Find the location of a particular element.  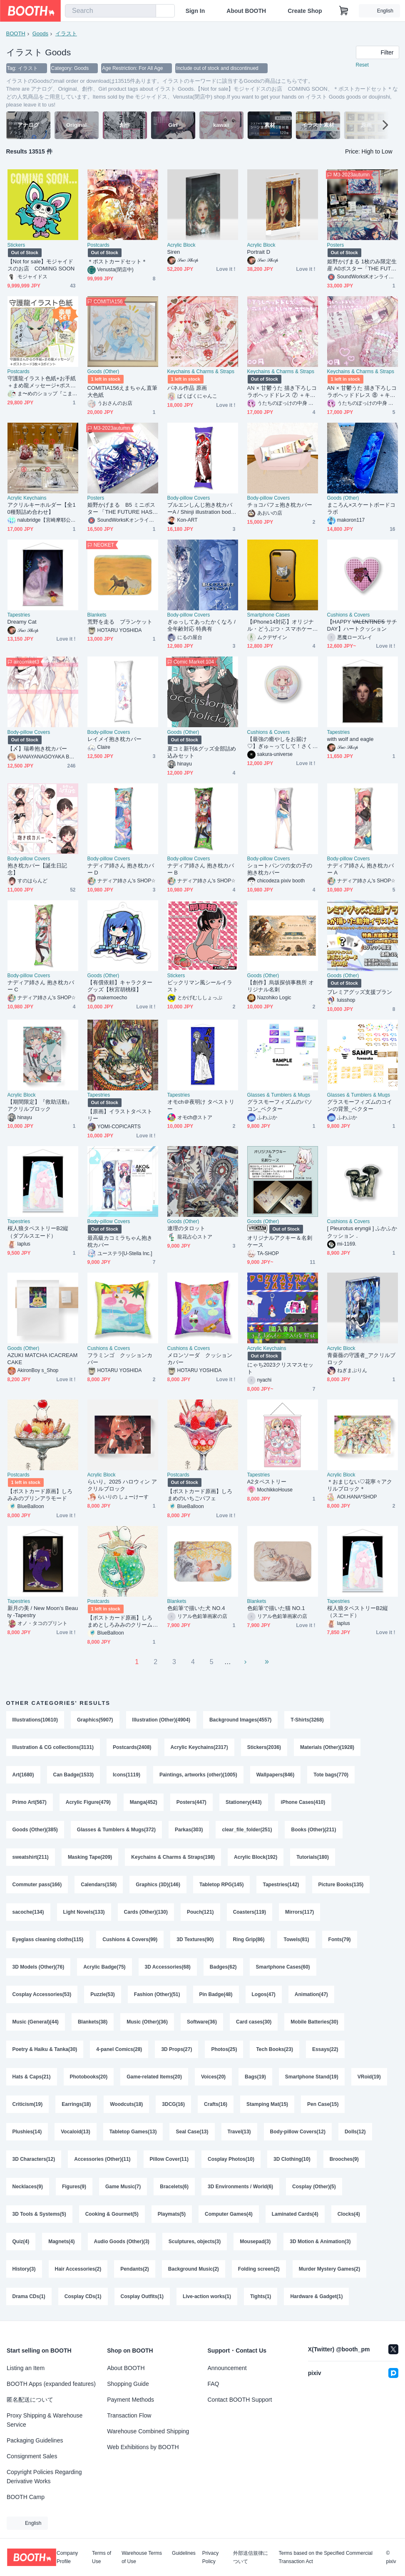

Stationery(443) is located at coordinates (244, 1802).